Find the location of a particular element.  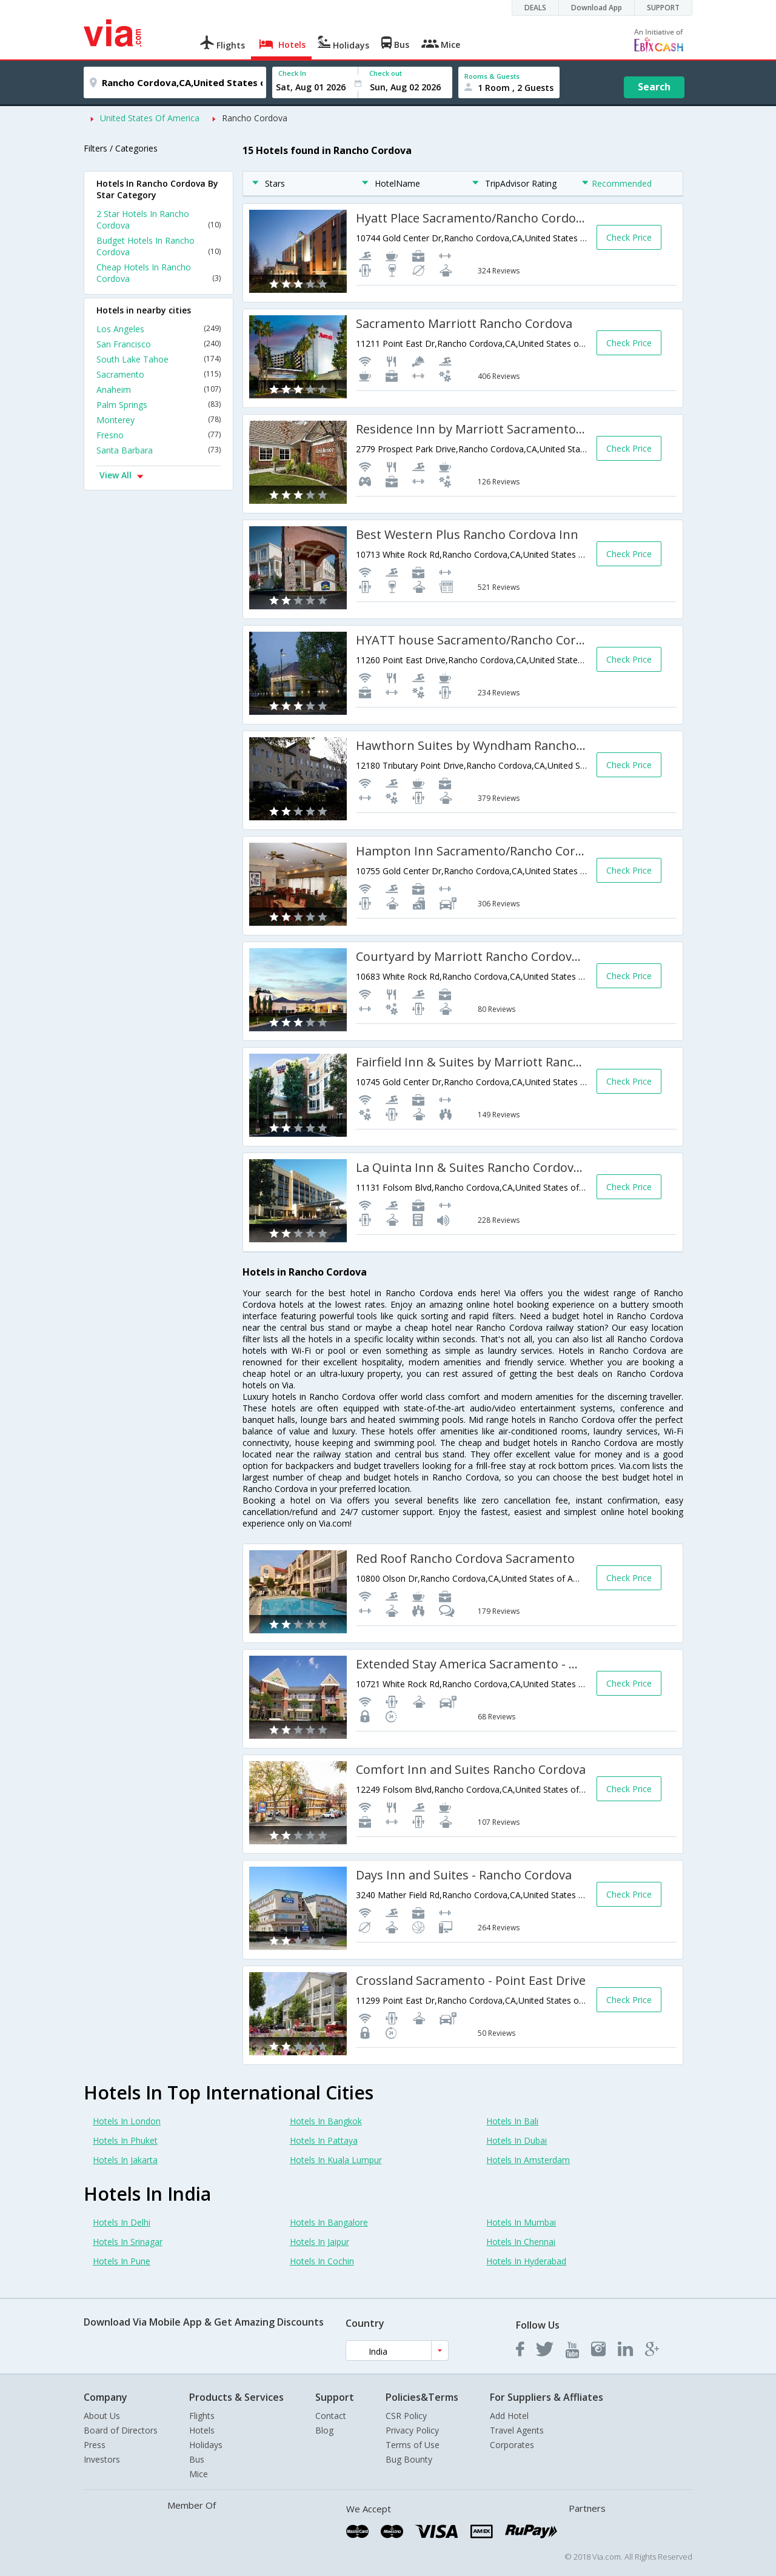

Hotels In Jakarta is located at coordinates (125, 2160).